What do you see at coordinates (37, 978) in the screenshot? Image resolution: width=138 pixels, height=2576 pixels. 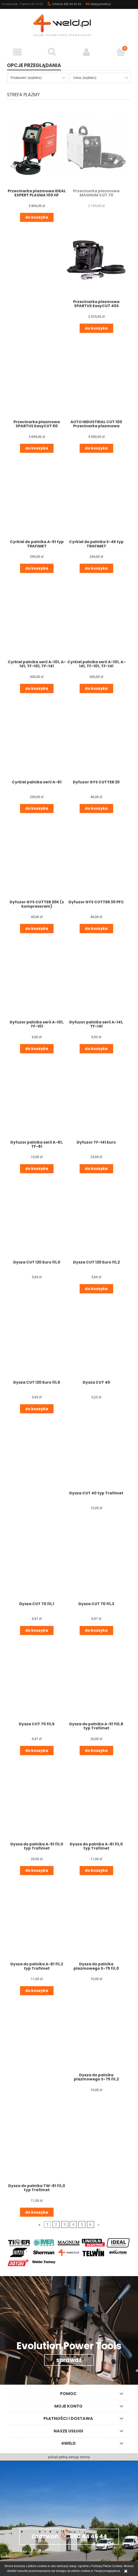 I see `[Przejdź do produktu Dyfuzor palnika serii A-101, TF-101]` at bounding box center [37, 978].